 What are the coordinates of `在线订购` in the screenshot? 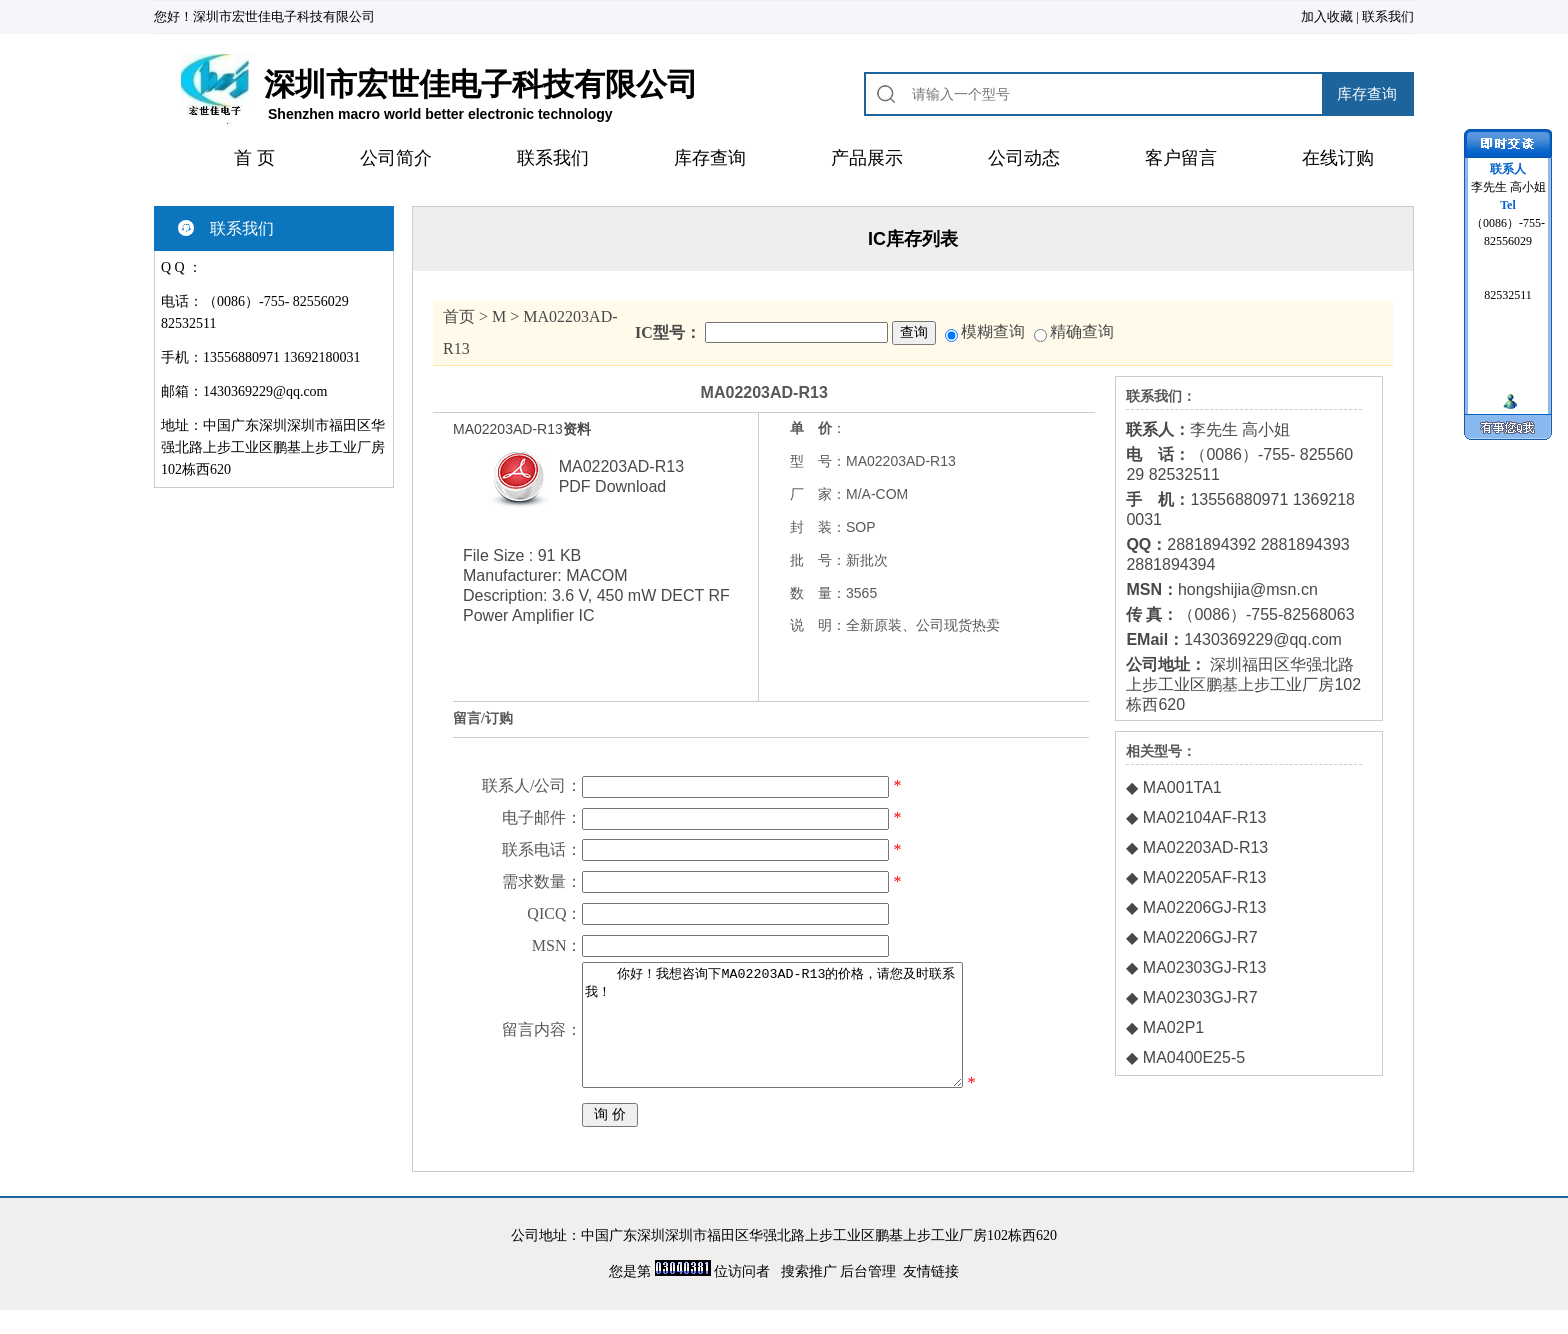 It's located at (1338, 158).